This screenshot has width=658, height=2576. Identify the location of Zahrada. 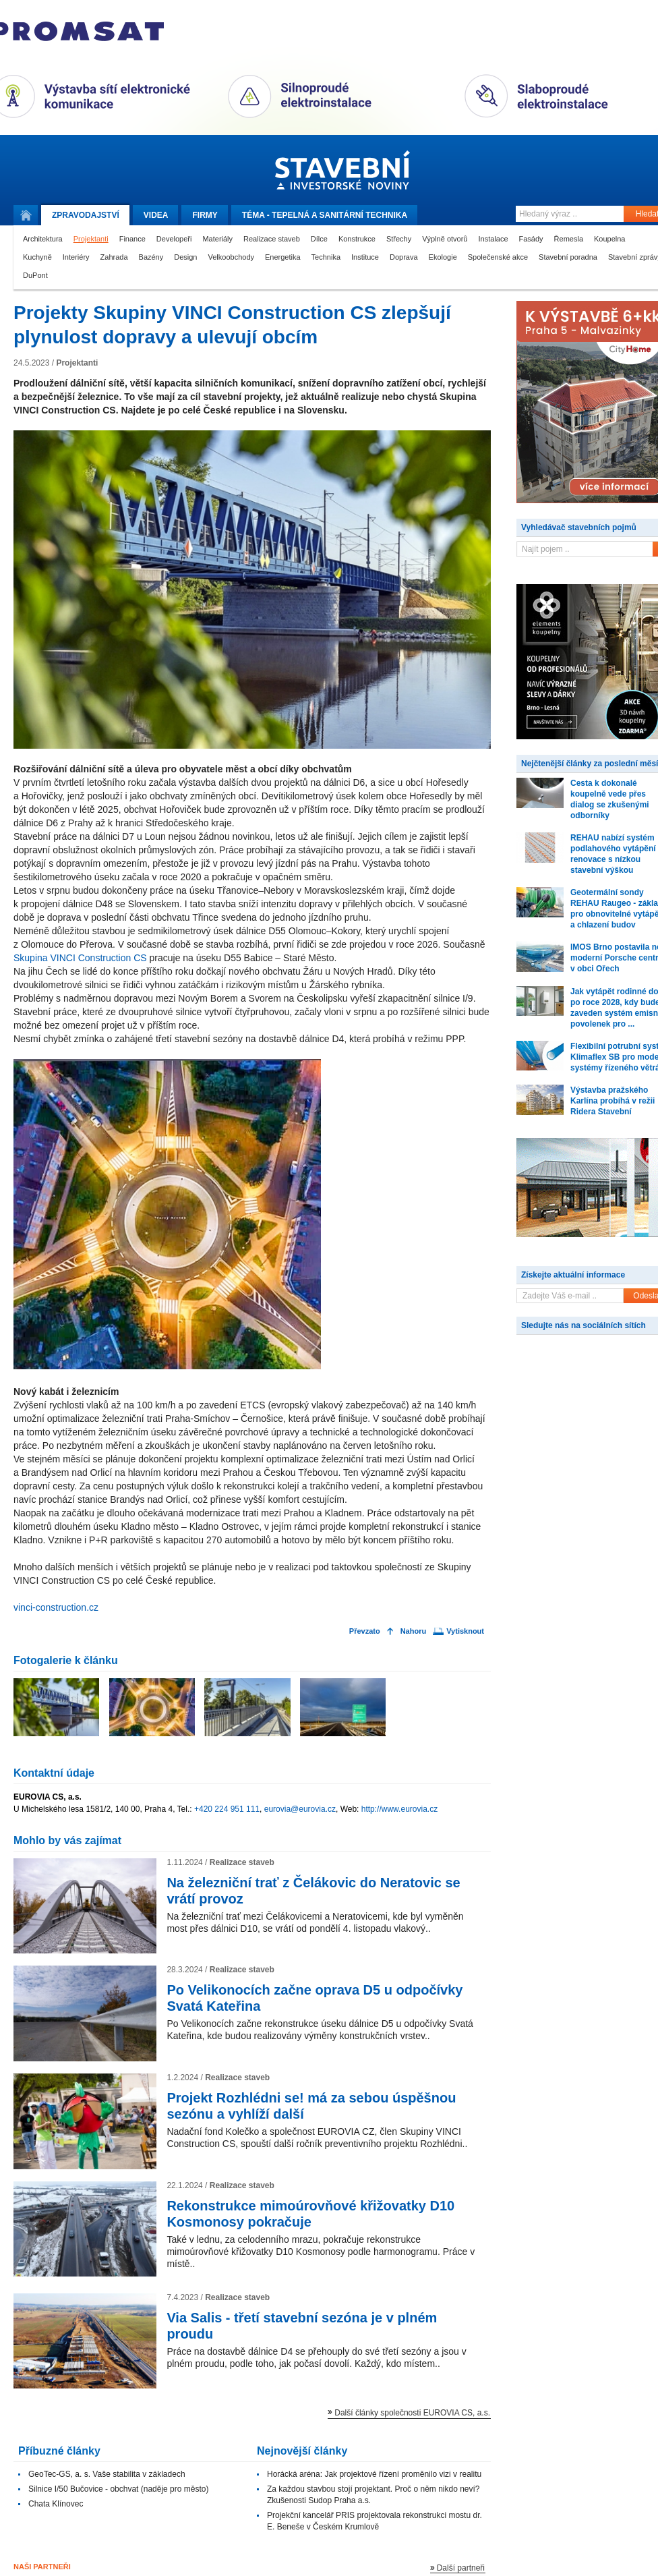
(114, 257).